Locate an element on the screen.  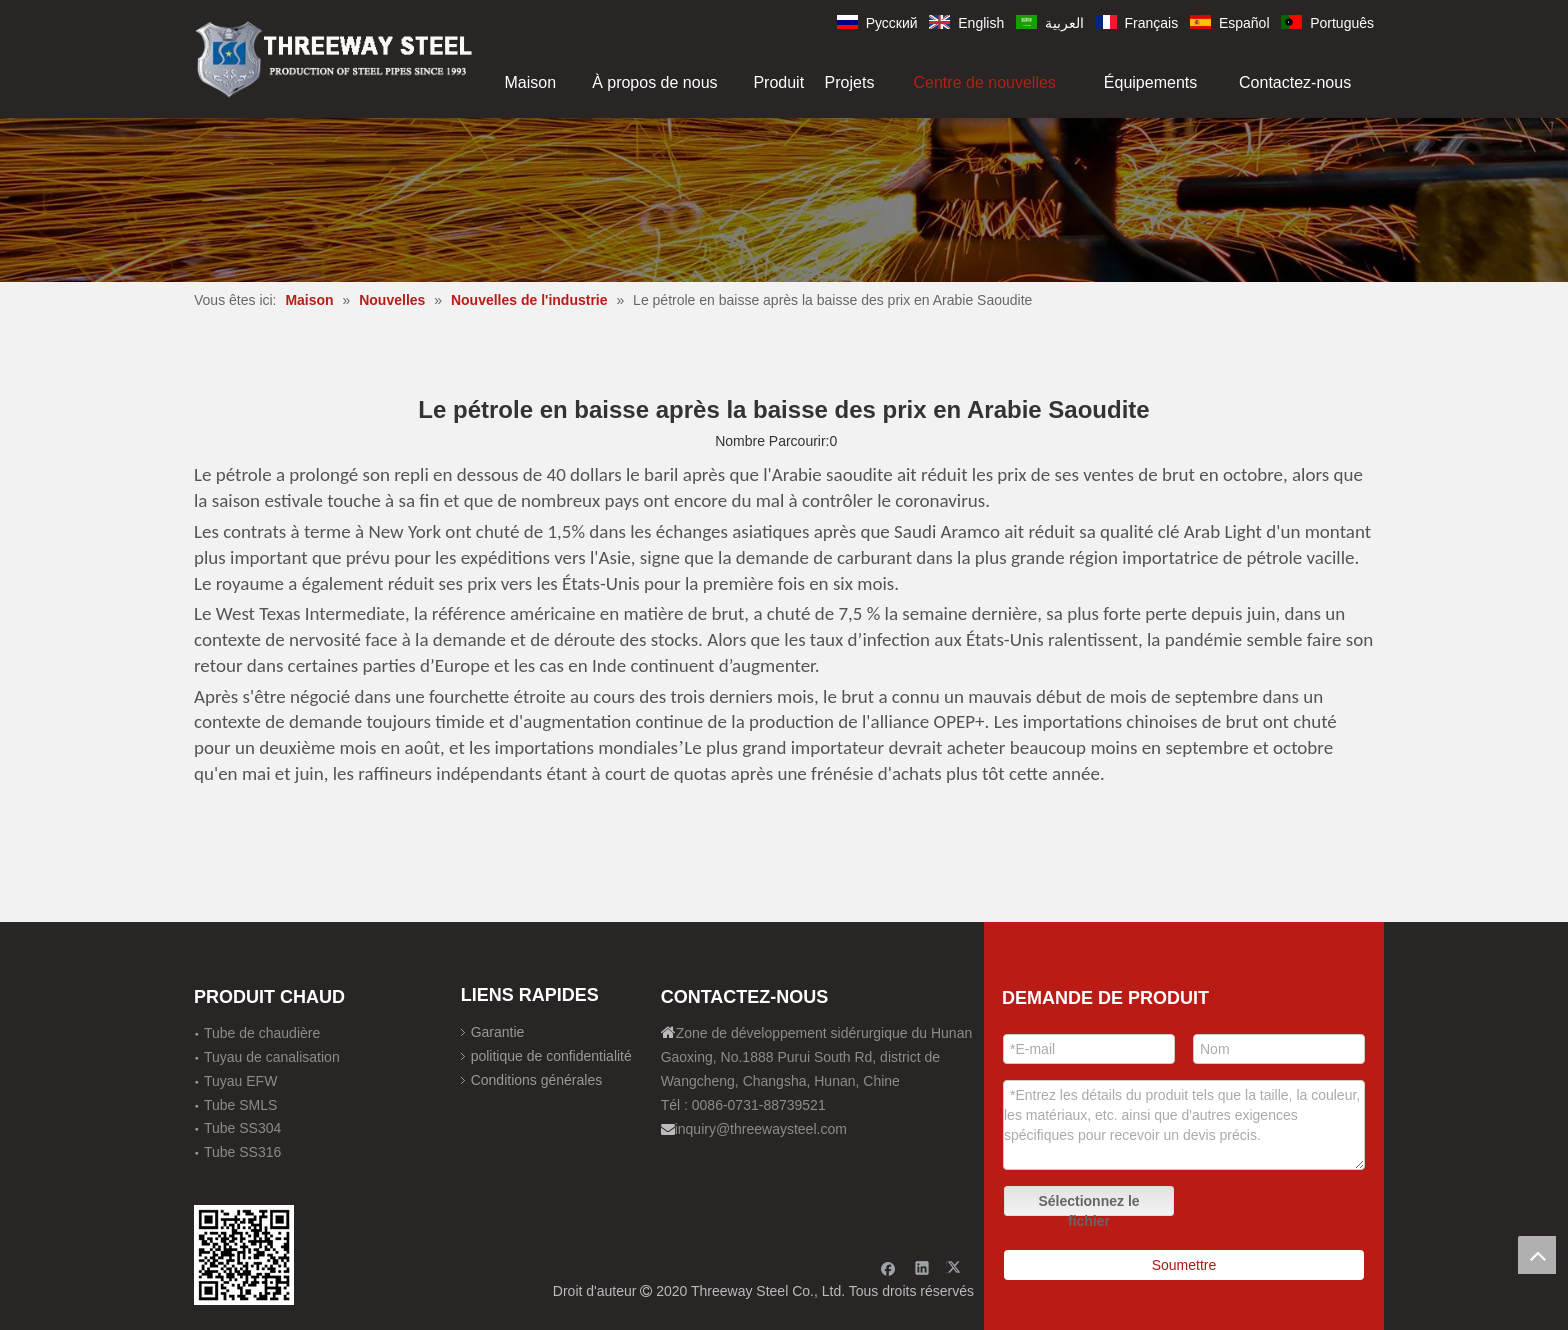
Tuyau de canalisation is located at coordinates (272, 1057).